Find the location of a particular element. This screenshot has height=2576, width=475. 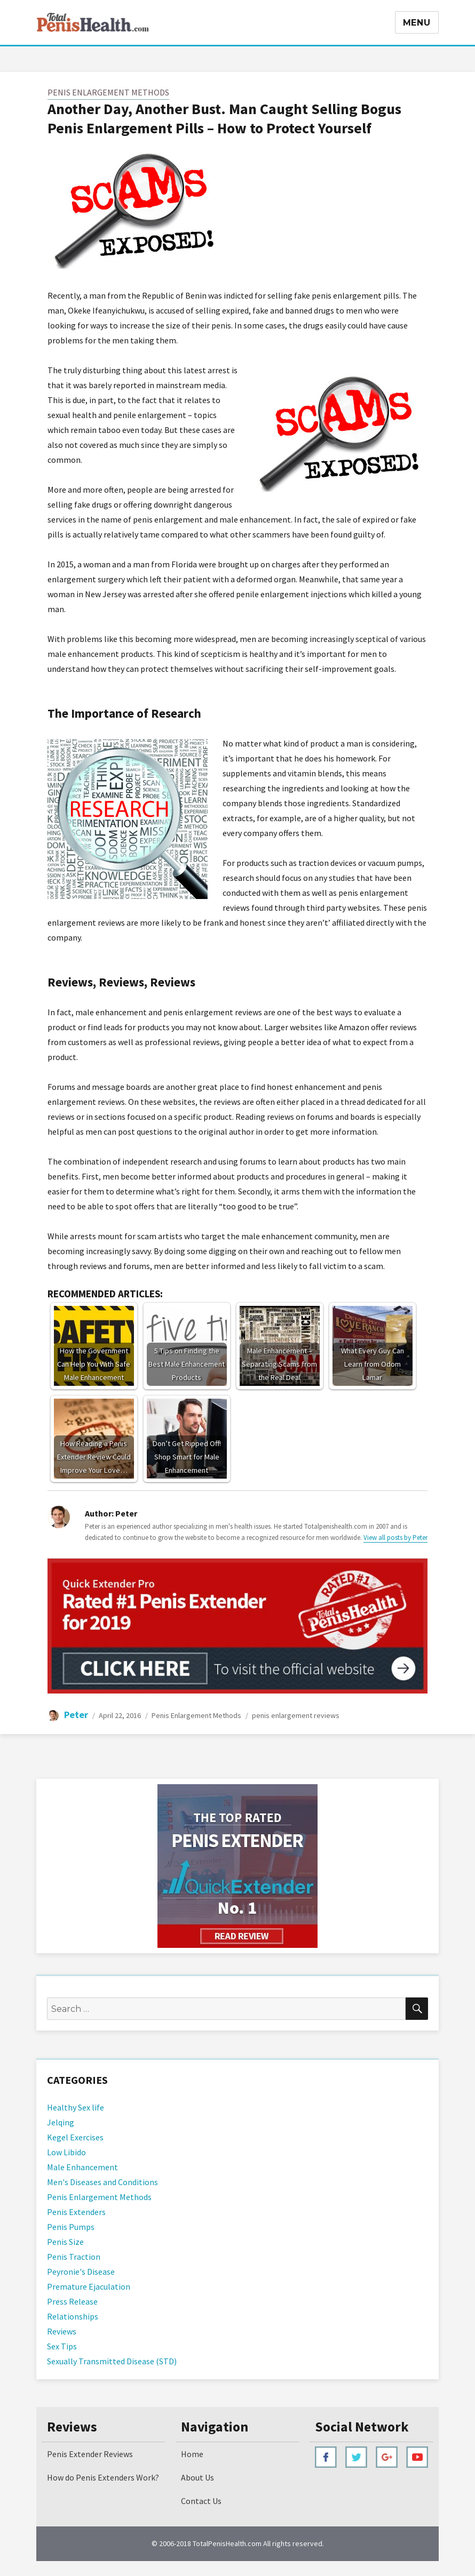

Menu is located at coordinates (417, 23).